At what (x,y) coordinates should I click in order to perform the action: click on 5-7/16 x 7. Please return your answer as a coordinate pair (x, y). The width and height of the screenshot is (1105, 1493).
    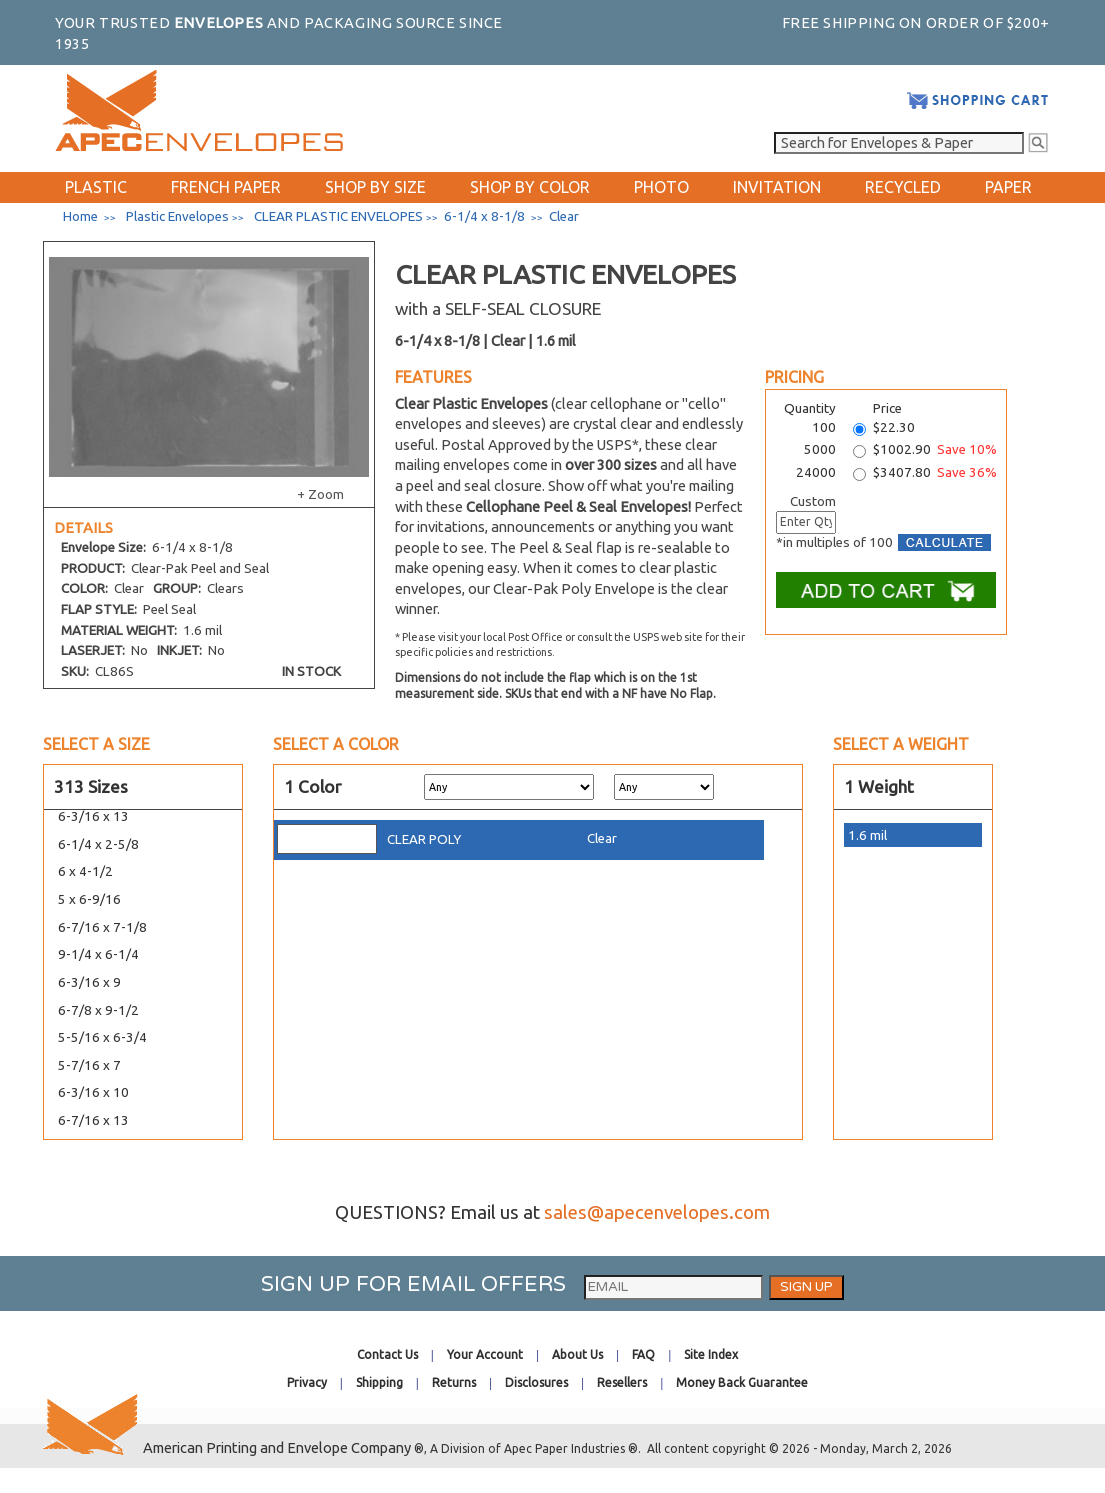
    Looking at the image, I should click on (89, 1065).